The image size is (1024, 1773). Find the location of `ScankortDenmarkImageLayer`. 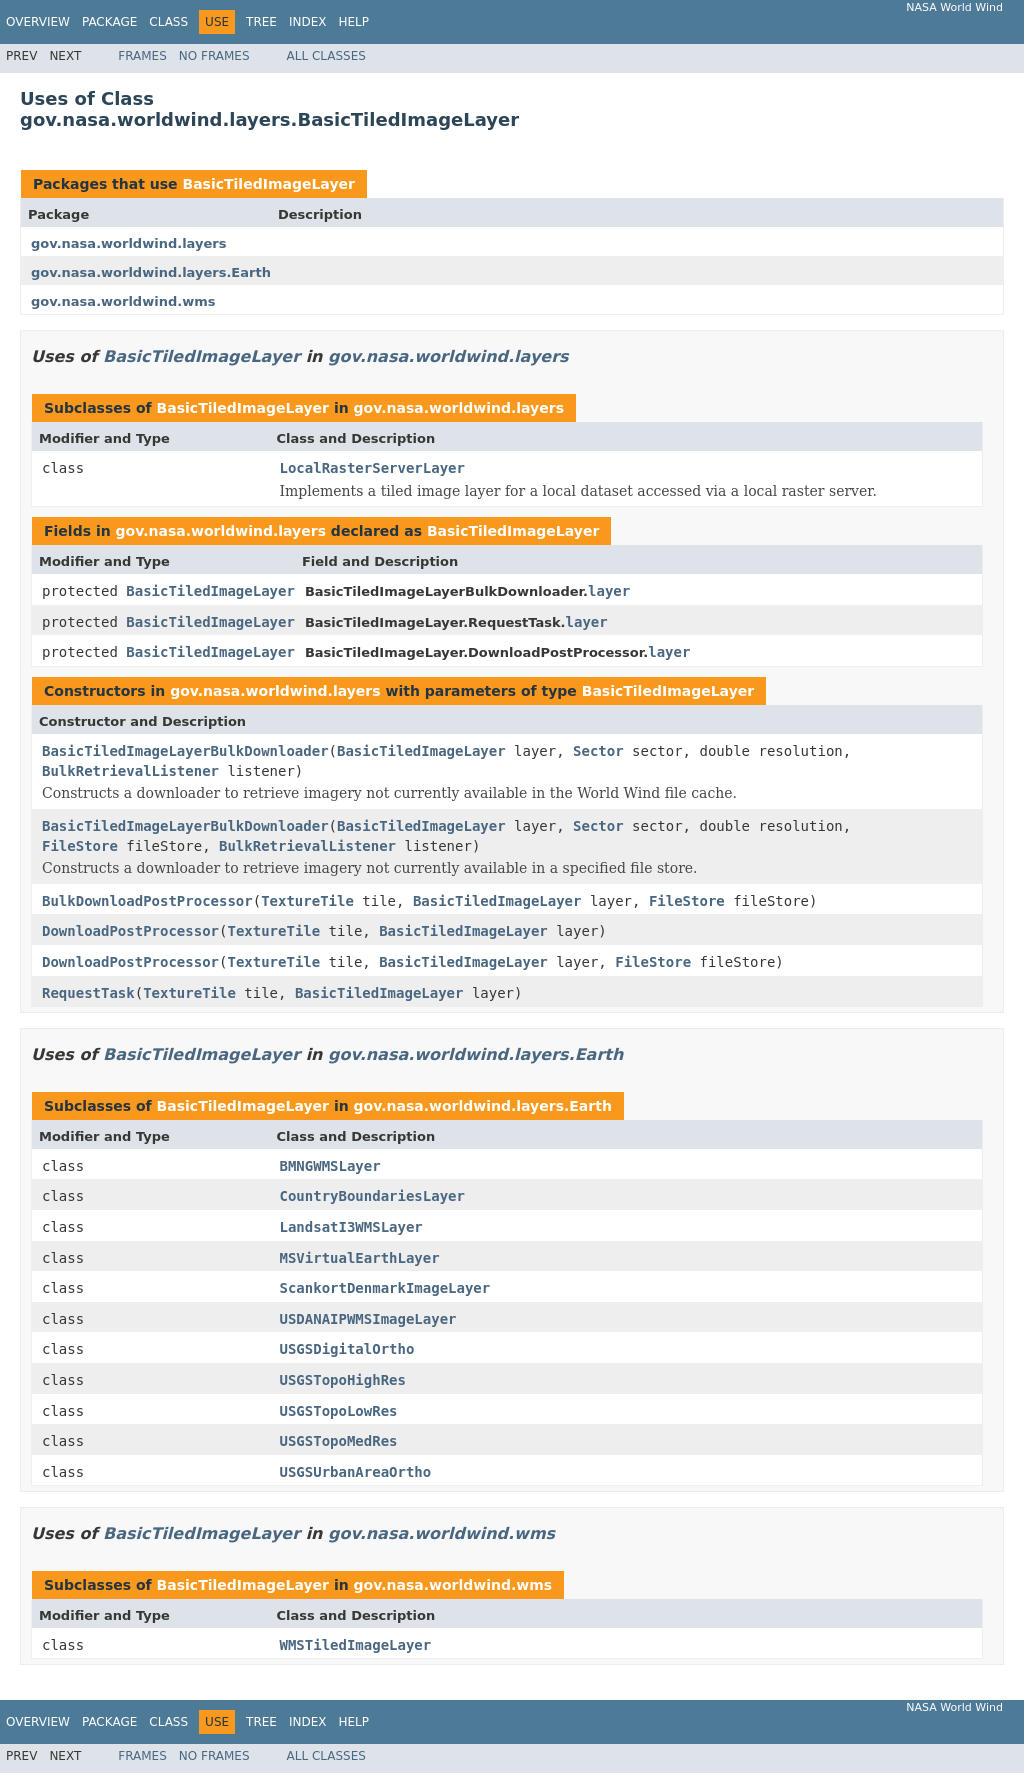

ScankortDenmarkImageLayer is located at coordinates (385, 1288).